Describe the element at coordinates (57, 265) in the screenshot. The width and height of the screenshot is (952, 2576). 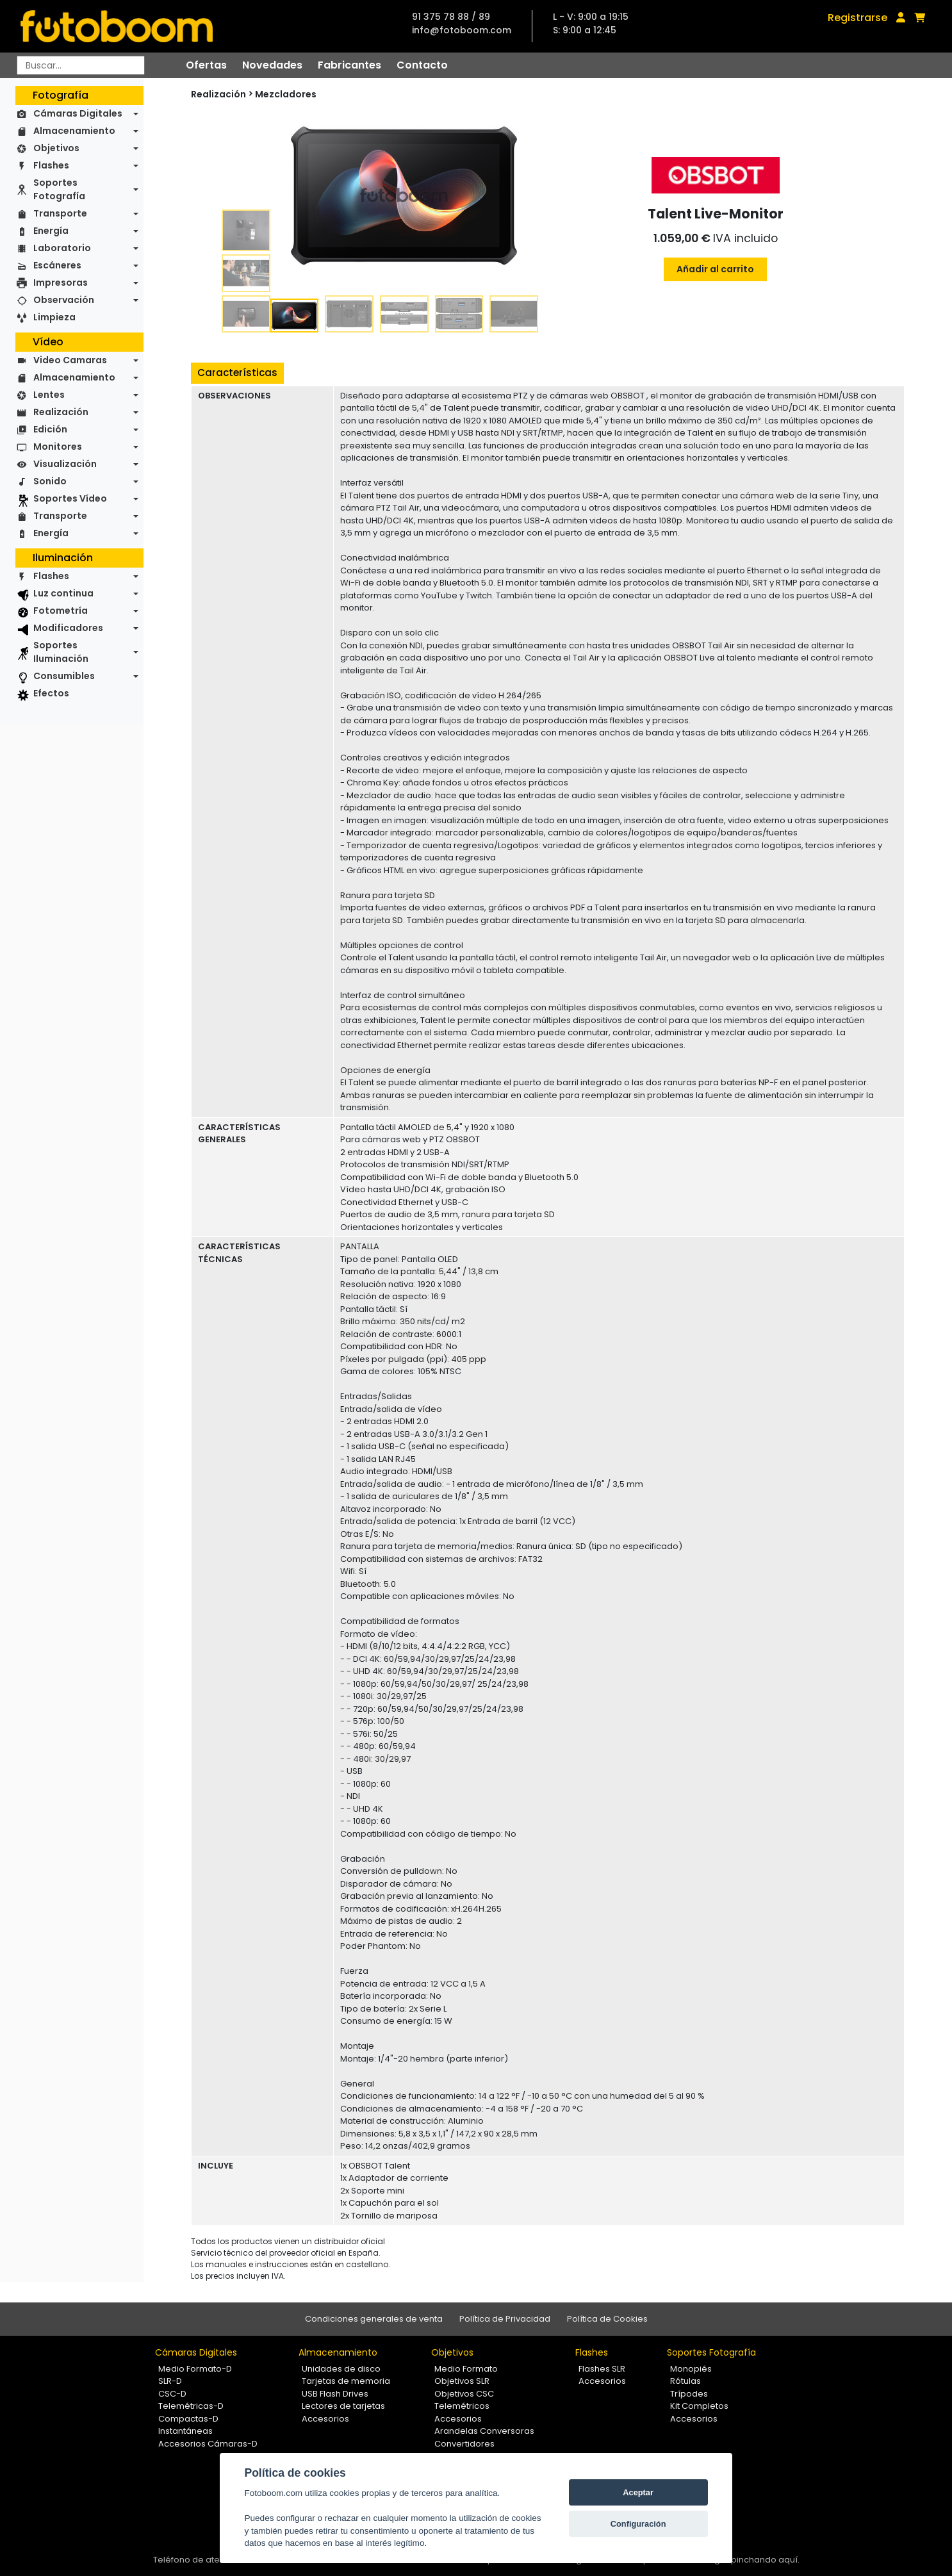
I see `Escáneres` at that location.